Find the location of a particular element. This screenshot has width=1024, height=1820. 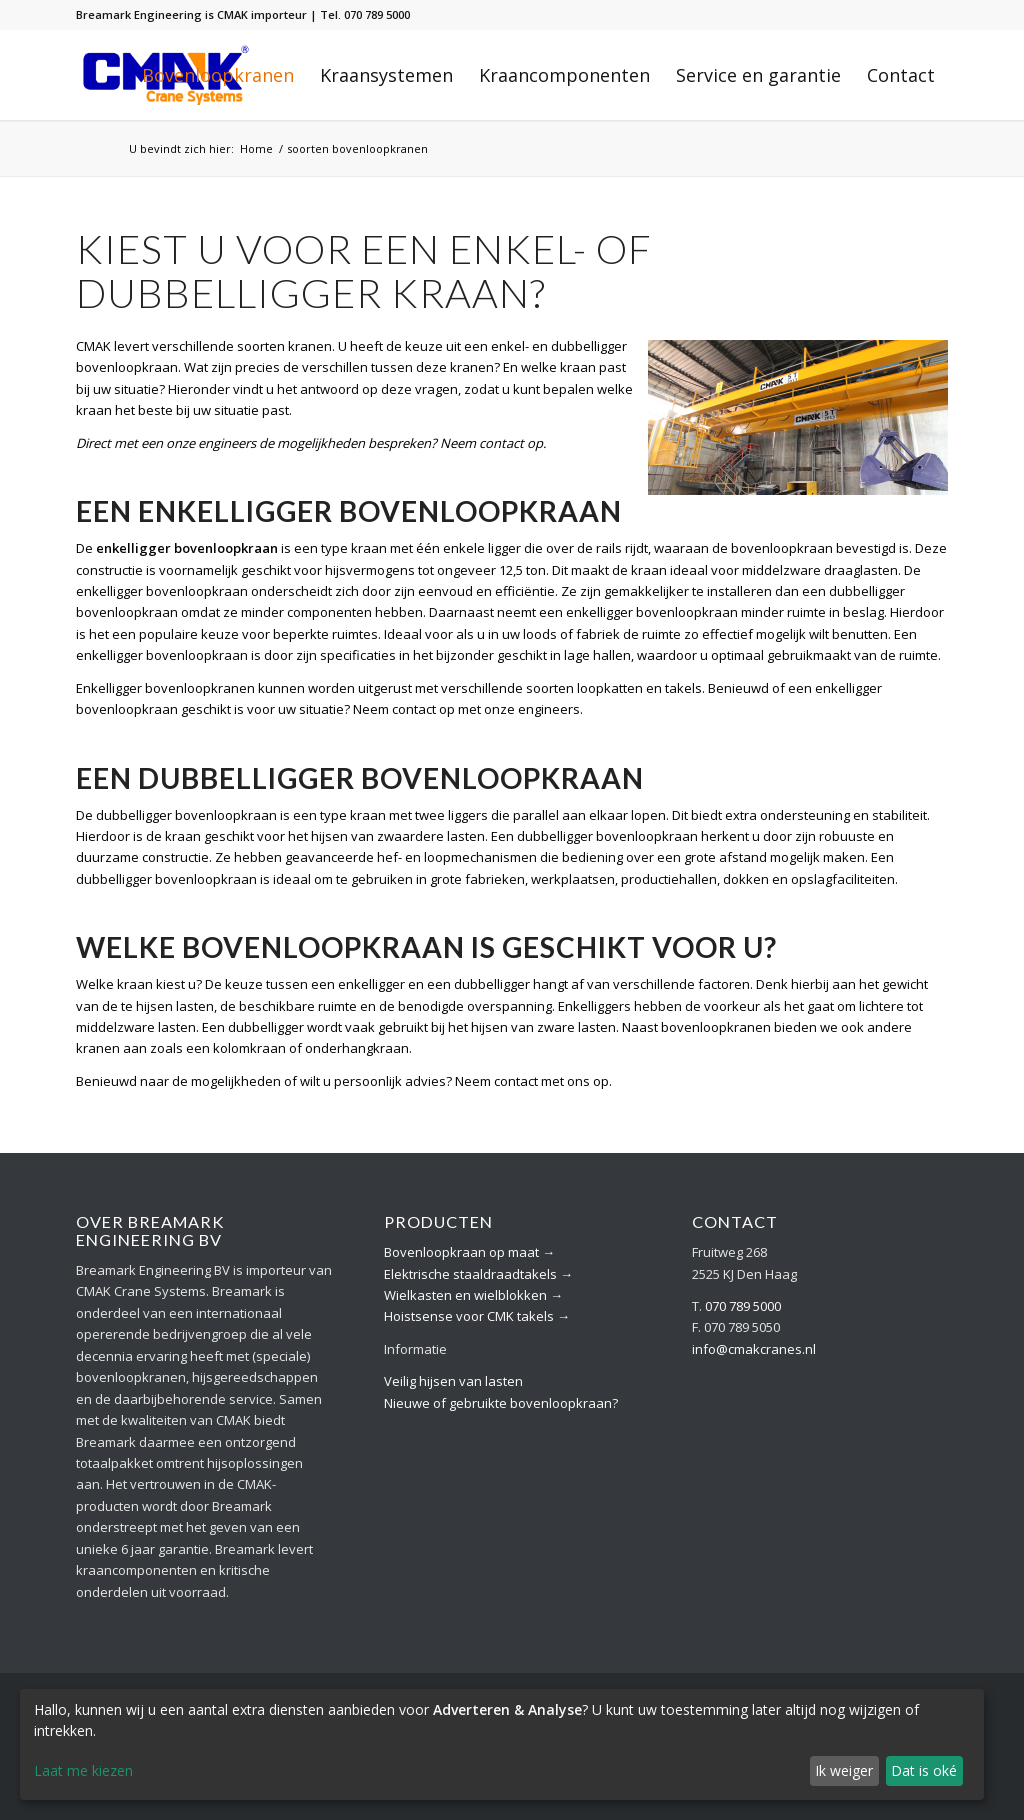

Laat me kiezen is located at coordinates (83, 1770).